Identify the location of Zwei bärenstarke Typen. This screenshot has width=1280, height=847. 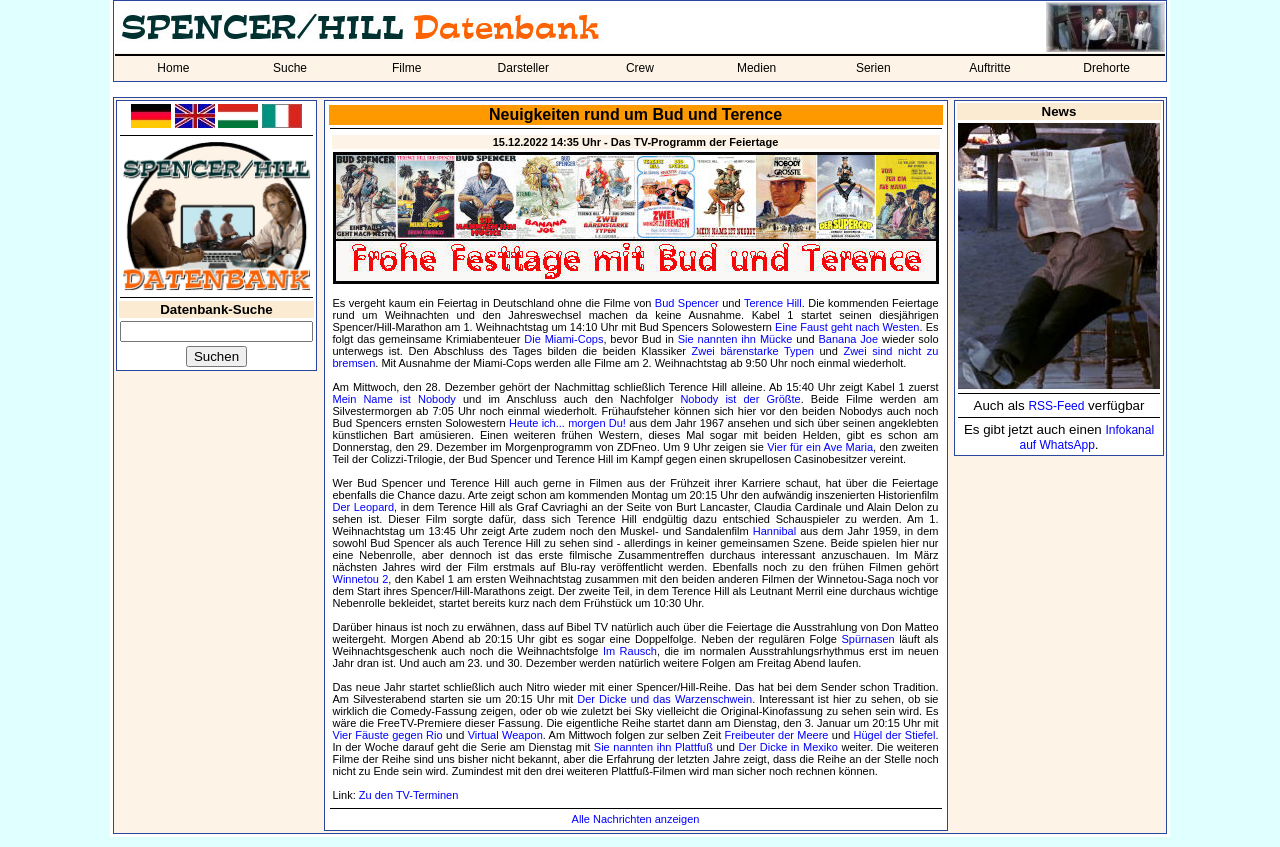
(753, 351).